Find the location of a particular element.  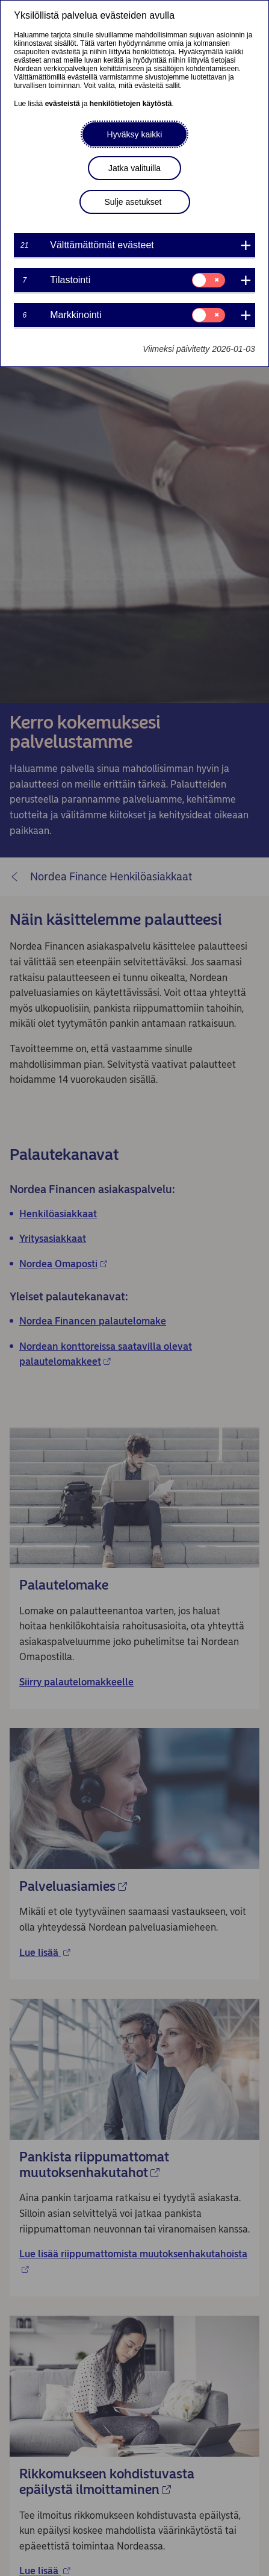

Sulje asetukset [button] is located at coordinates (133, 202).